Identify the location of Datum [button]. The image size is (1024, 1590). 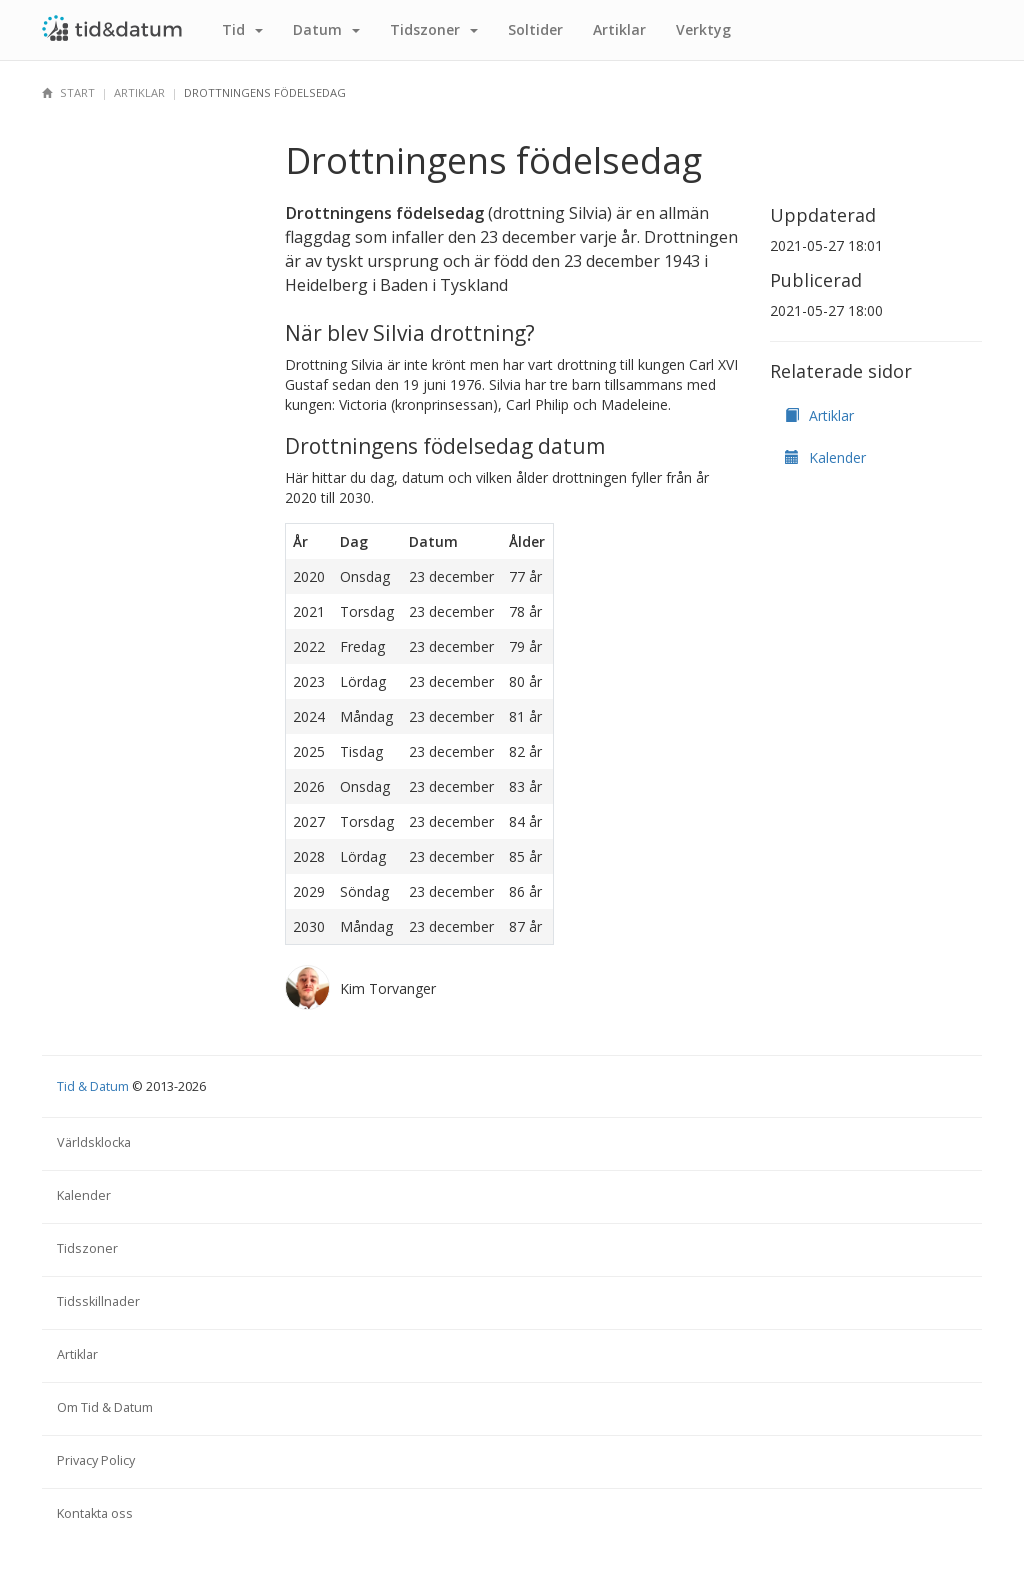
(326, 29).